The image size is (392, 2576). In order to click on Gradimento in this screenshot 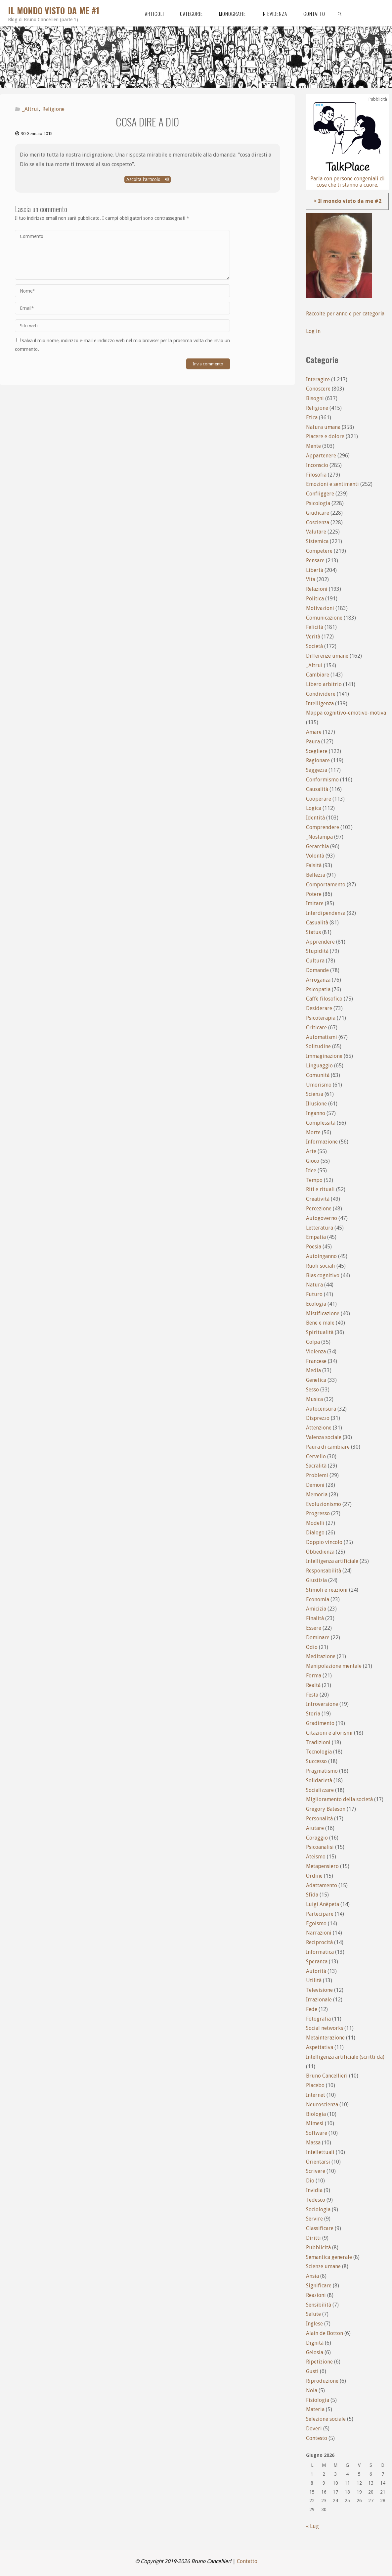, I will do `click(320, 1723)`.